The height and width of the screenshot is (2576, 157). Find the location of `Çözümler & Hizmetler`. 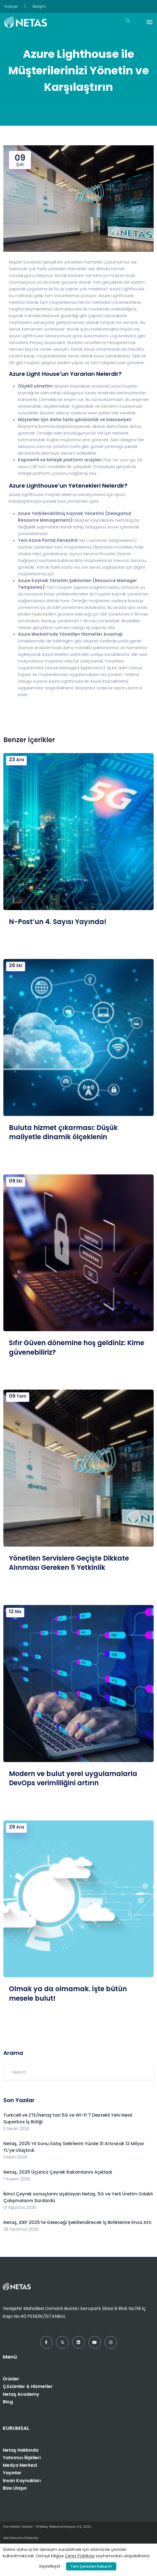

Çözümler & Hizmetler is located at coordinates (28, 2386).